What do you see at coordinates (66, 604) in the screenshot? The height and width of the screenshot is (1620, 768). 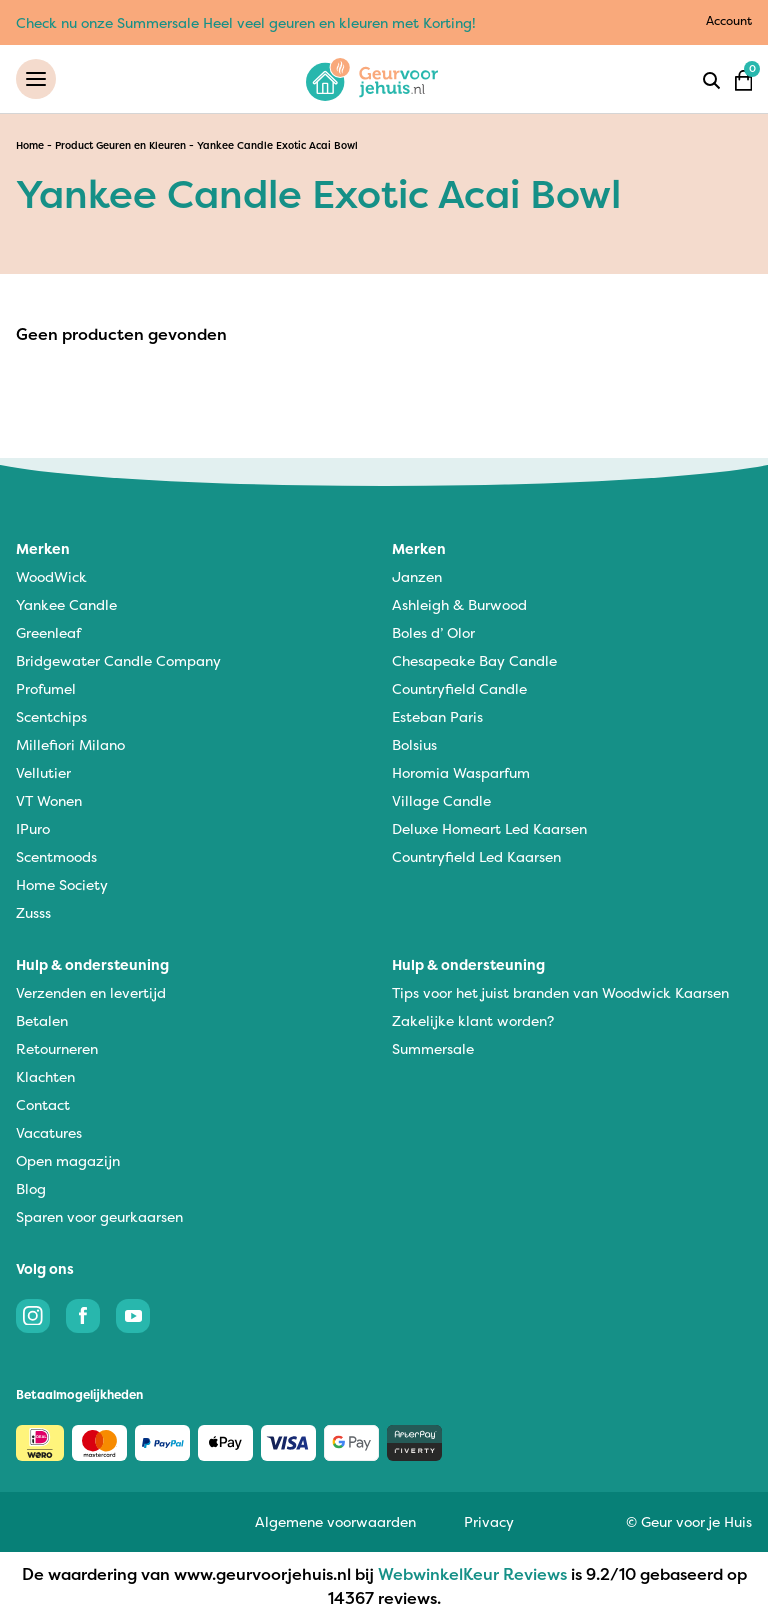 I see `Yankee Candle` at bounding box center [66, 604].